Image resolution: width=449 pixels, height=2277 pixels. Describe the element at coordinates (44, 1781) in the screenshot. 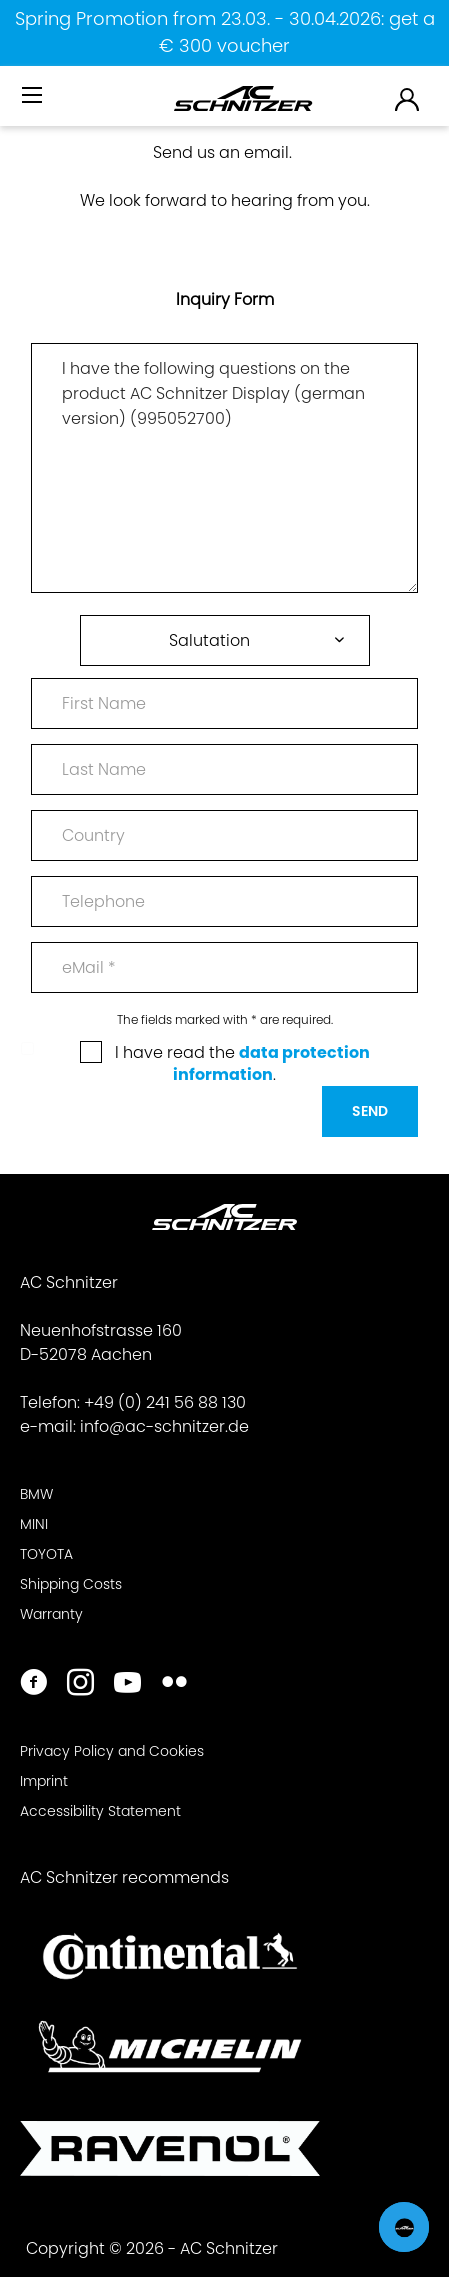

I see `Imprint` at that location.